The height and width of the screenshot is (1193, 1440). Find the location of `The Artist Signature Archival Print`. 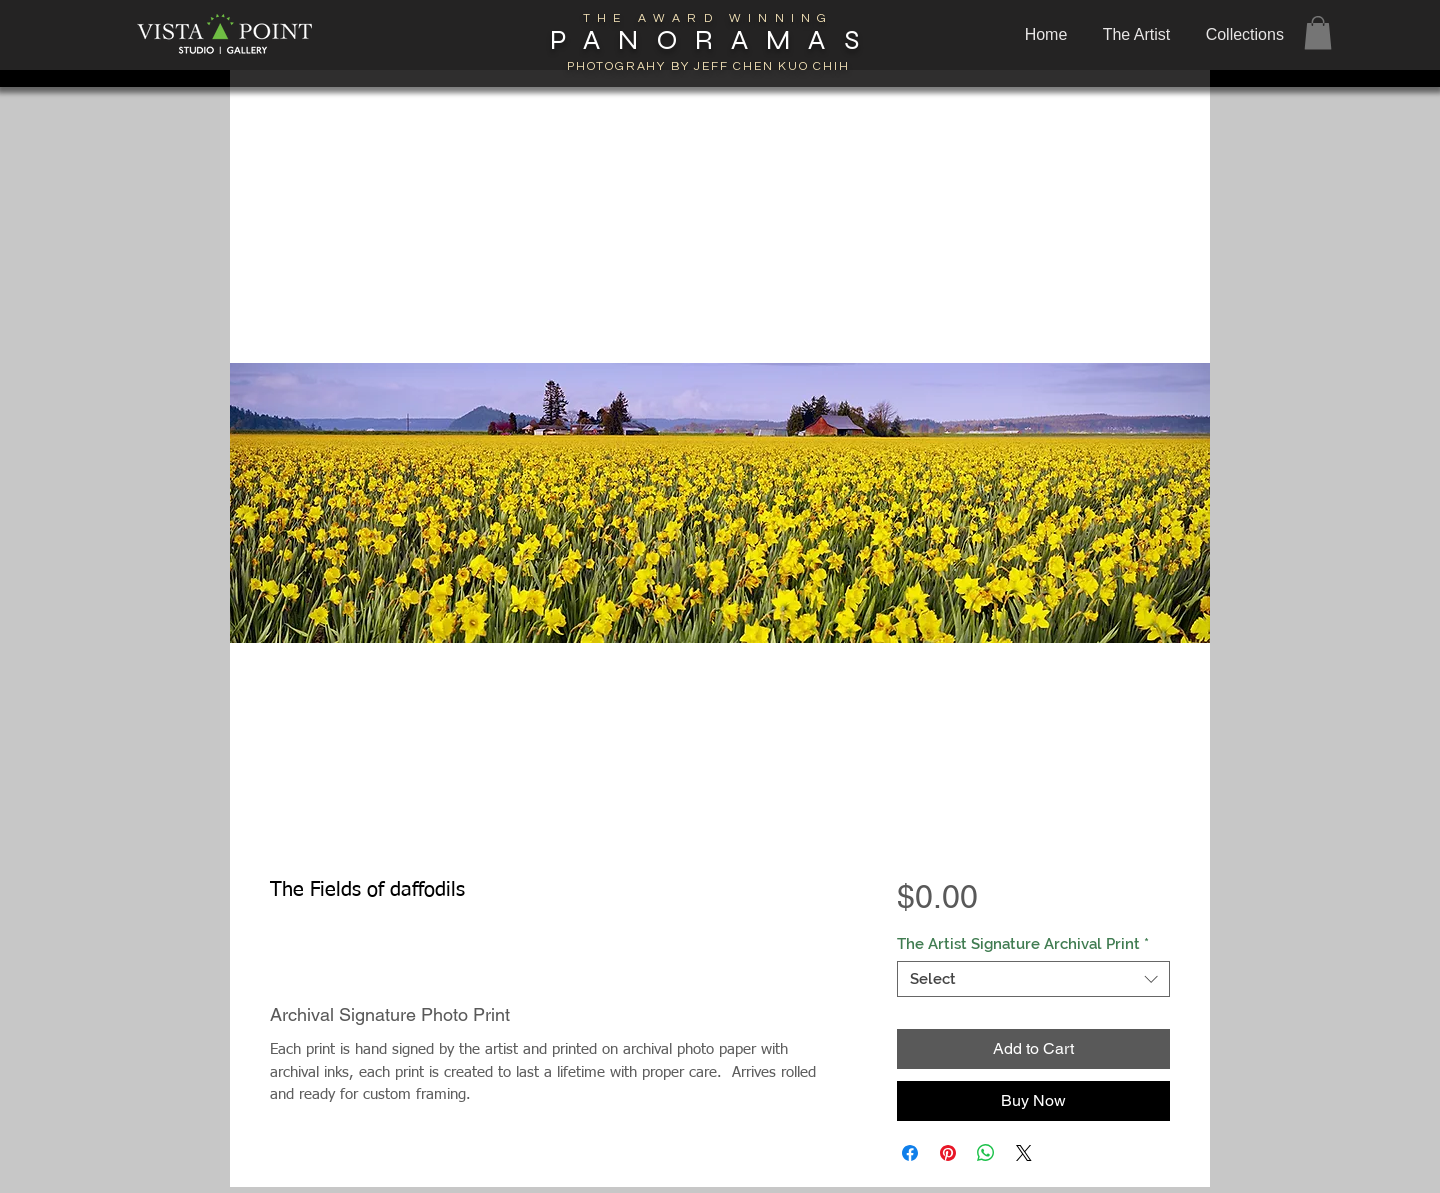

The Artist Signature Archival Print is located at coordinates (1023, 944).